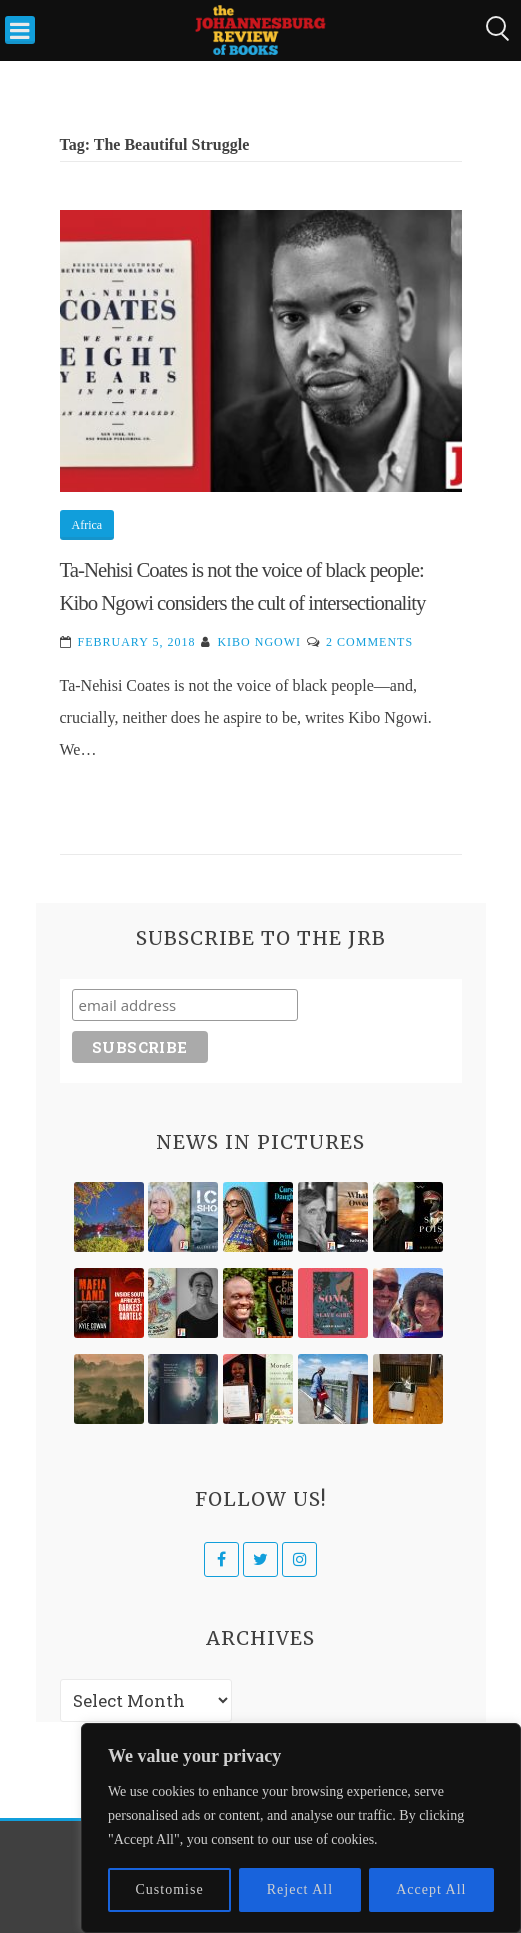 The height and width of the screenshot is (1933, 521). Describe the element at coordinates (259, 642) in the screenshot. I see `Kibo Ngowi` at that location.